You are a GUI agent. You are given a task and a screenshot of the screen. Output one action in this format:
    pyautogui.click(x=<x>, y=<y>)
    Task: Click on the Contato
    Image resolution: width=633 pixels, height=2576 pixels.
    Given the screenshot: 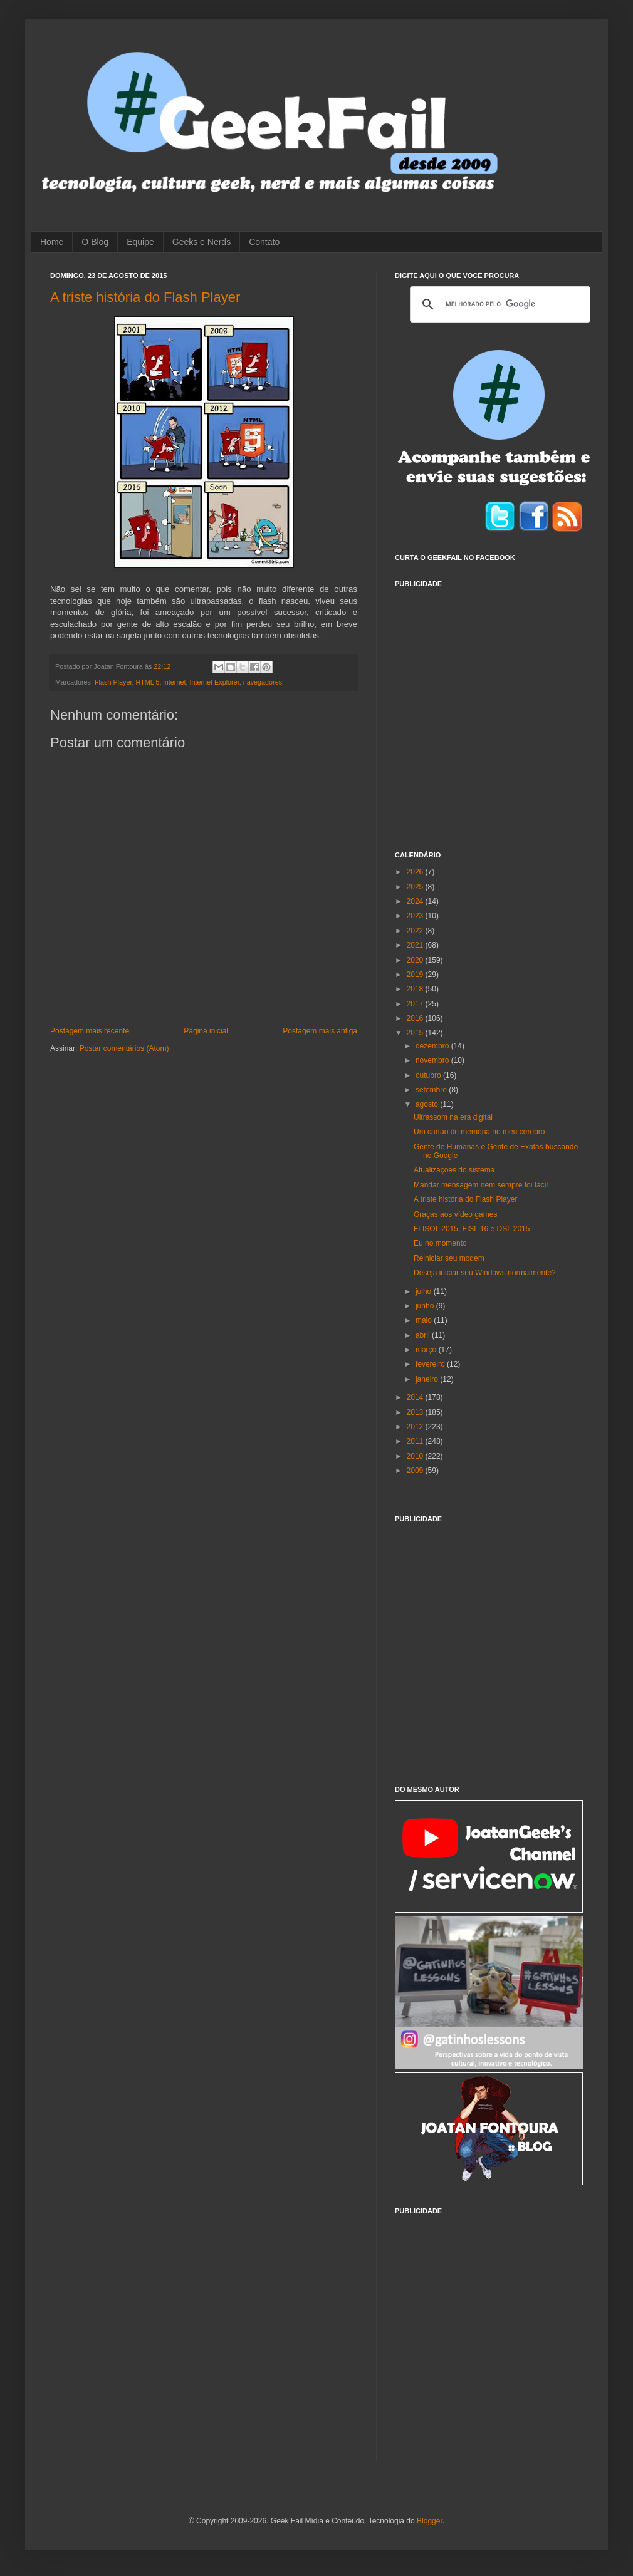 What is the action you would take?
    pyautogui.click(x=264, y=242)
    